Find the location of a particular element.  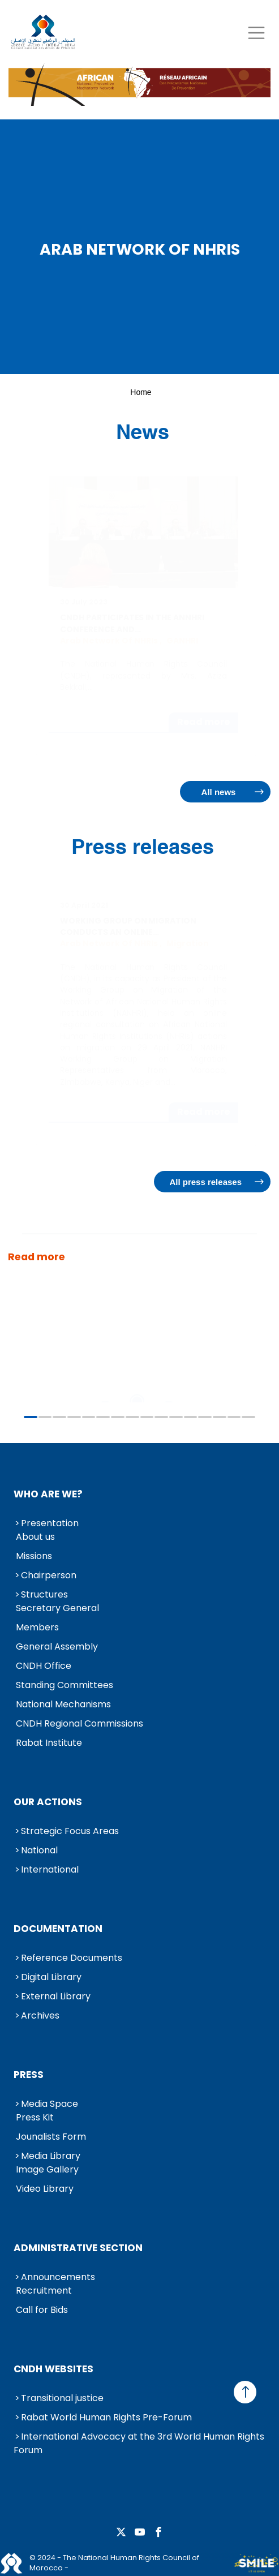

National Mechanisms is located at coordinates (63, 1704).